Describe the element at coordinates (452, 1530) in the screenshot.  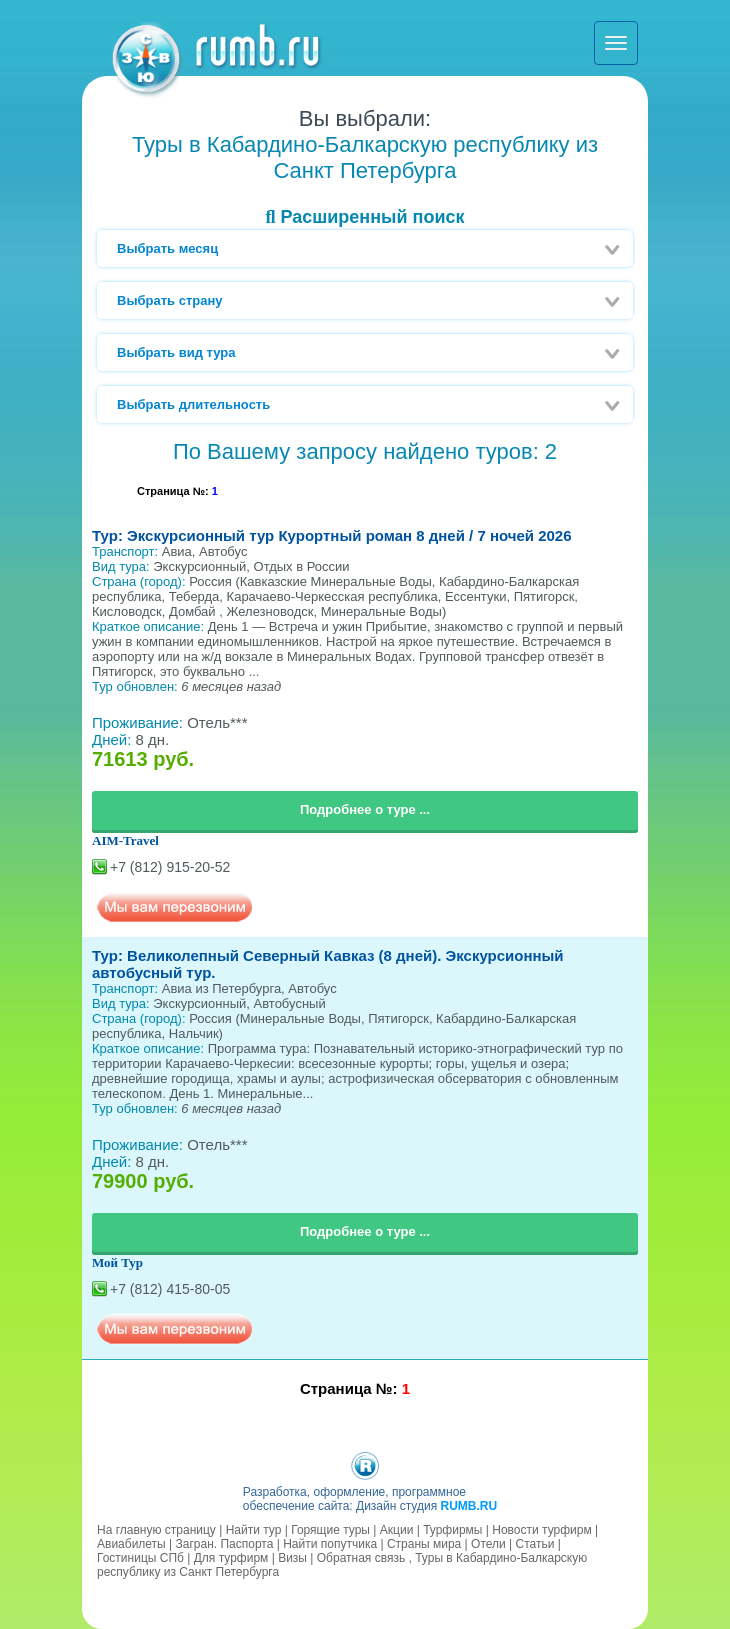
I see `Турфирмы` at that location.